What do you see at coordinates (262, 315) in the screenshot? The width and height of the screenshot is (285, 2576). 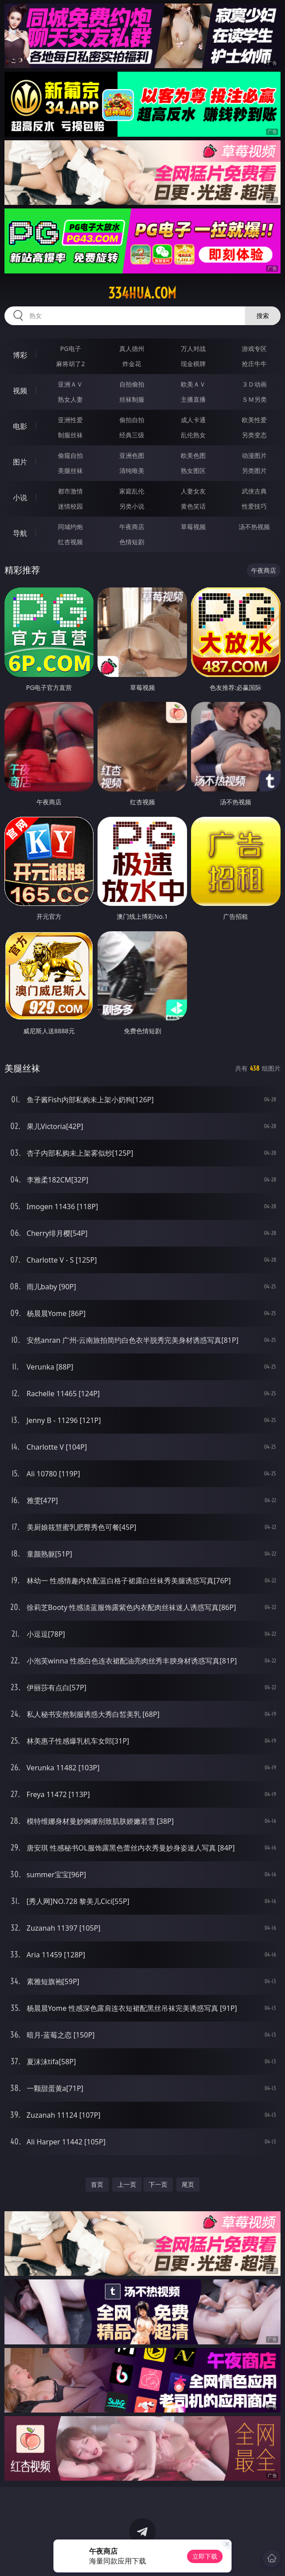 I see `搜索` at bounding box center [262, 315].